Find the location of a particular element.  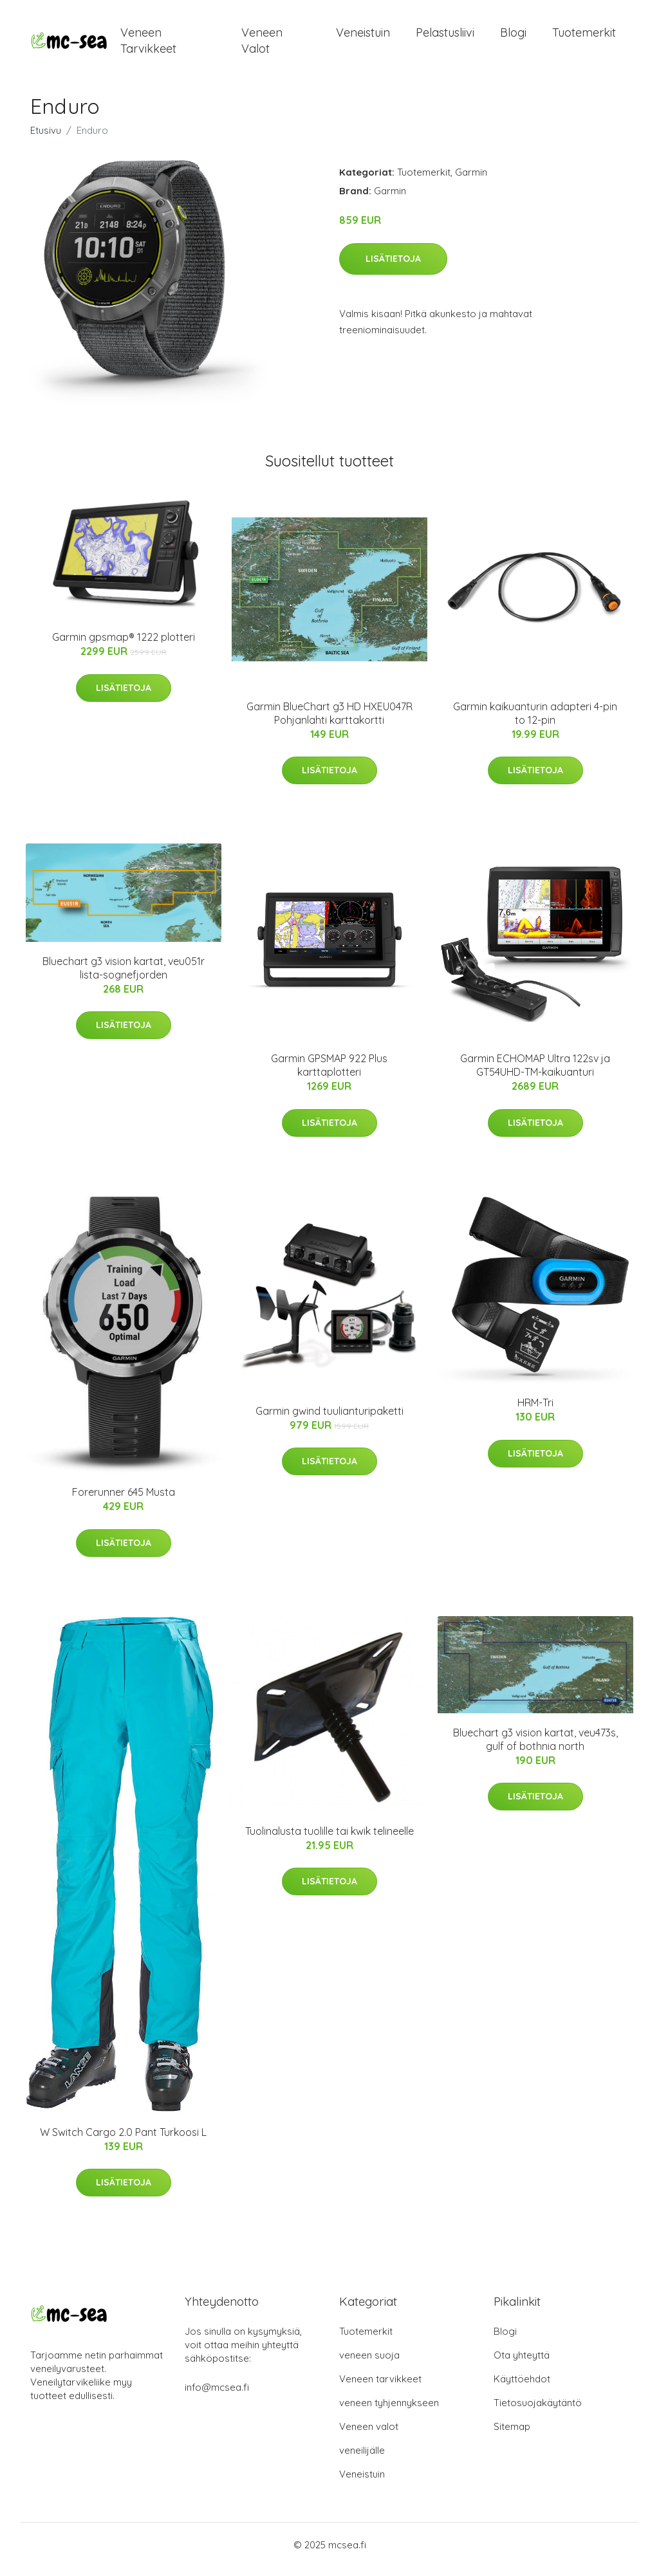

veneen tyhjennykseen is located at coordinates (389, 2412).